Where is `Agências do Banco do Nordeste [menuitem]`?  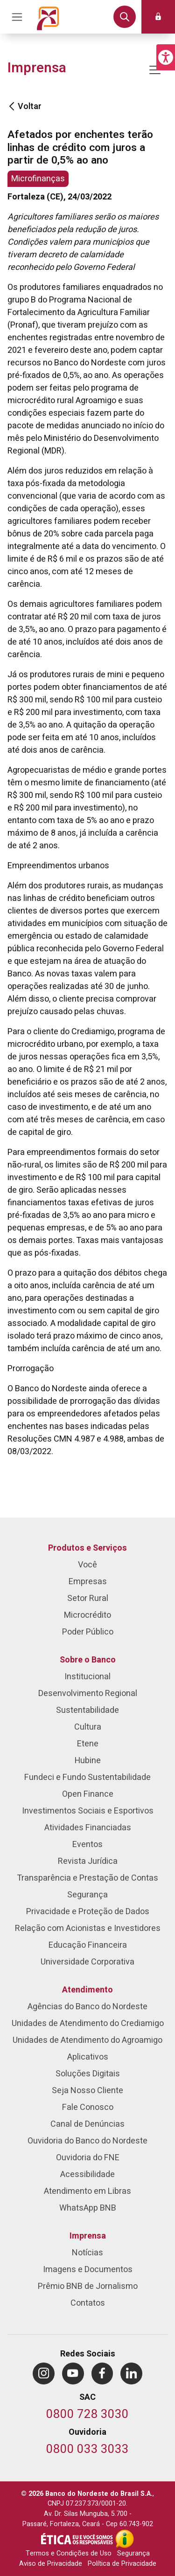 Agências do Banco do Nordeste [menuitem] is located at coordinates (87, 2006).